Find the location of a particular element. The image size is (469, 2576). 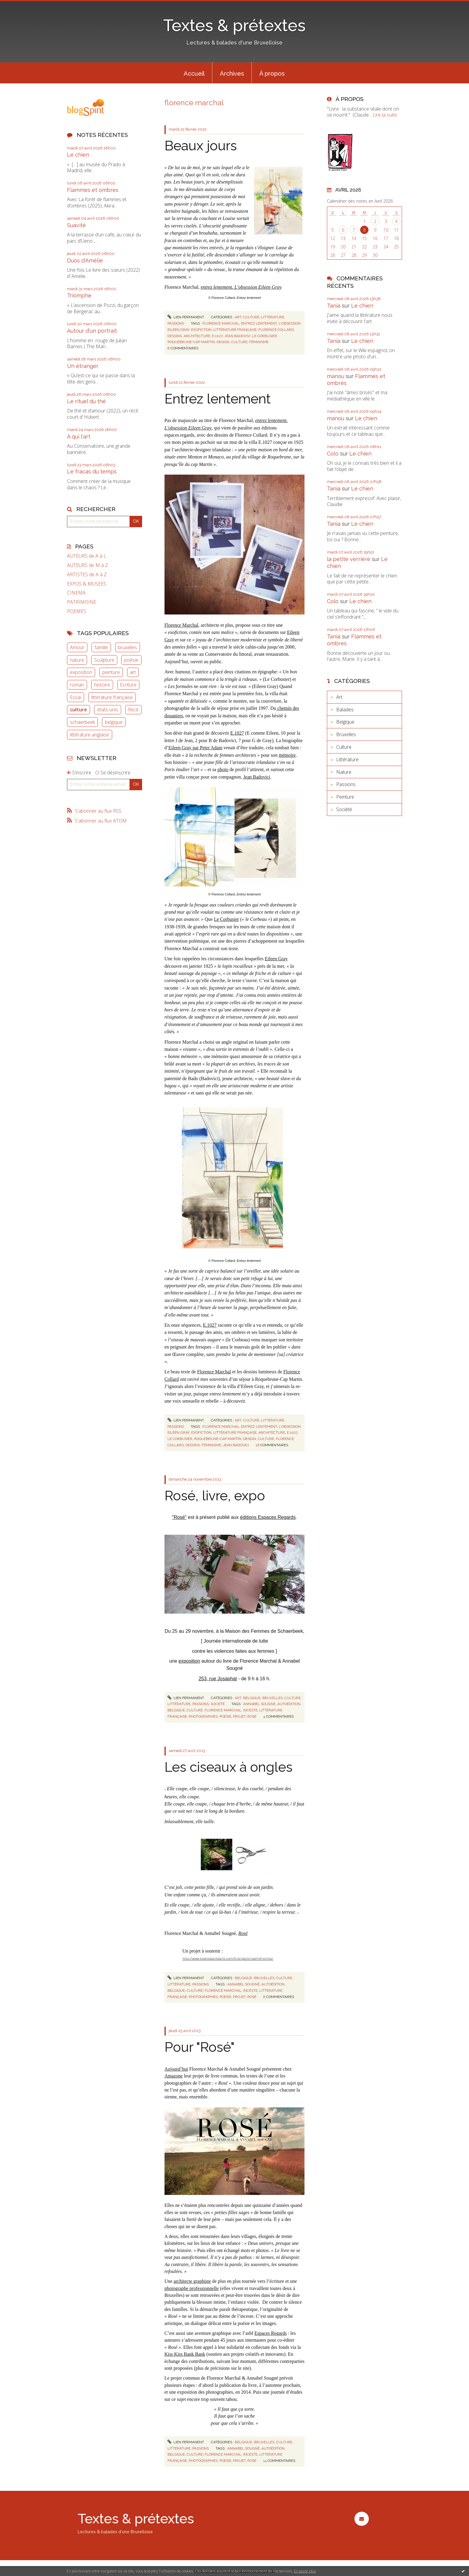

Amazone is located at coordinates (174, 2075).